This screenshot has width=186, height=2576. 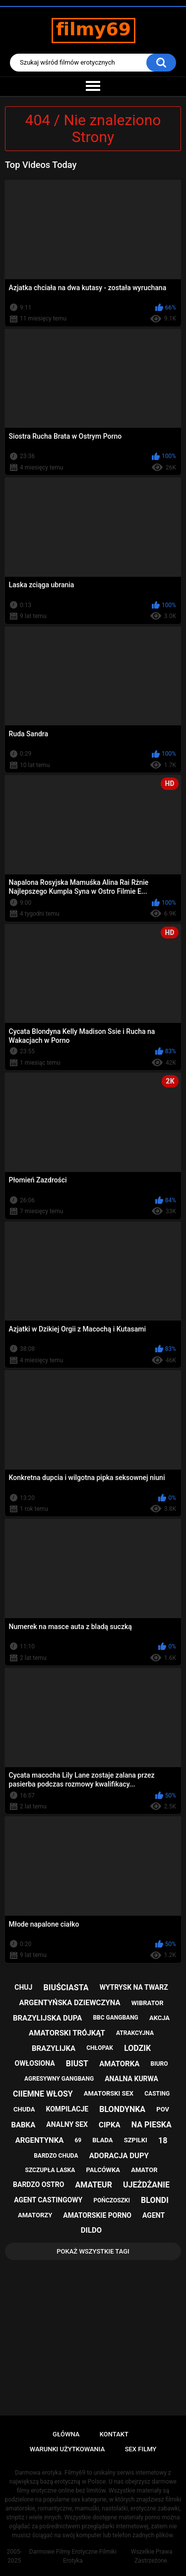 I want to click on bardzo chuda, so click(x=56, y=2155).